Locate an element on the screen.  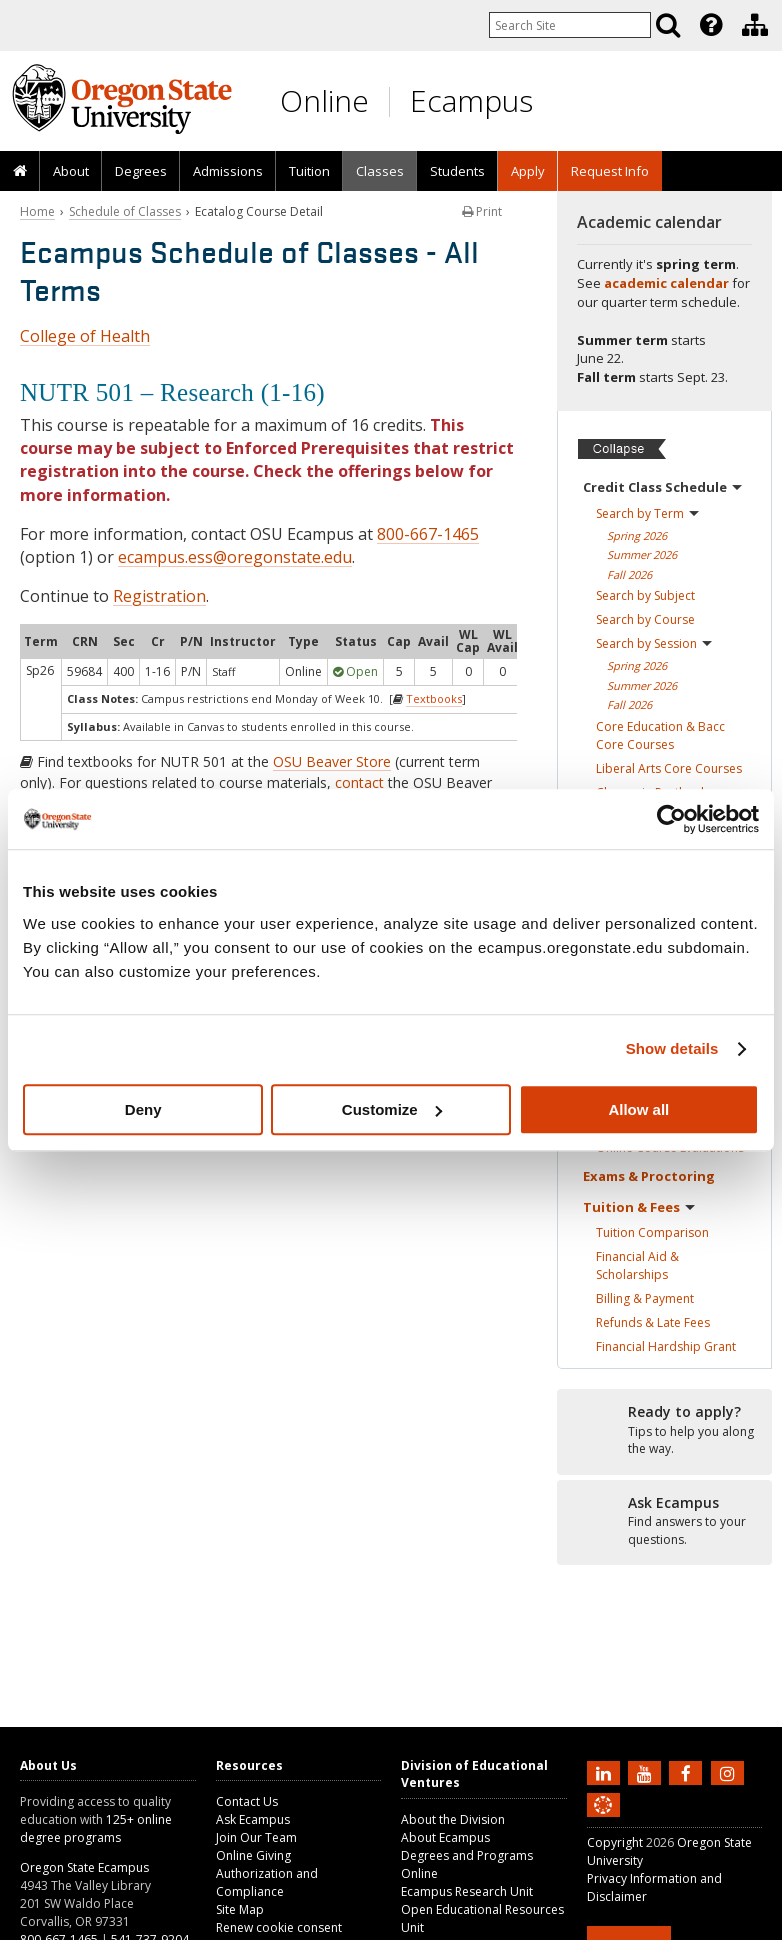
Exams & is located at coordinates (649, 1176).